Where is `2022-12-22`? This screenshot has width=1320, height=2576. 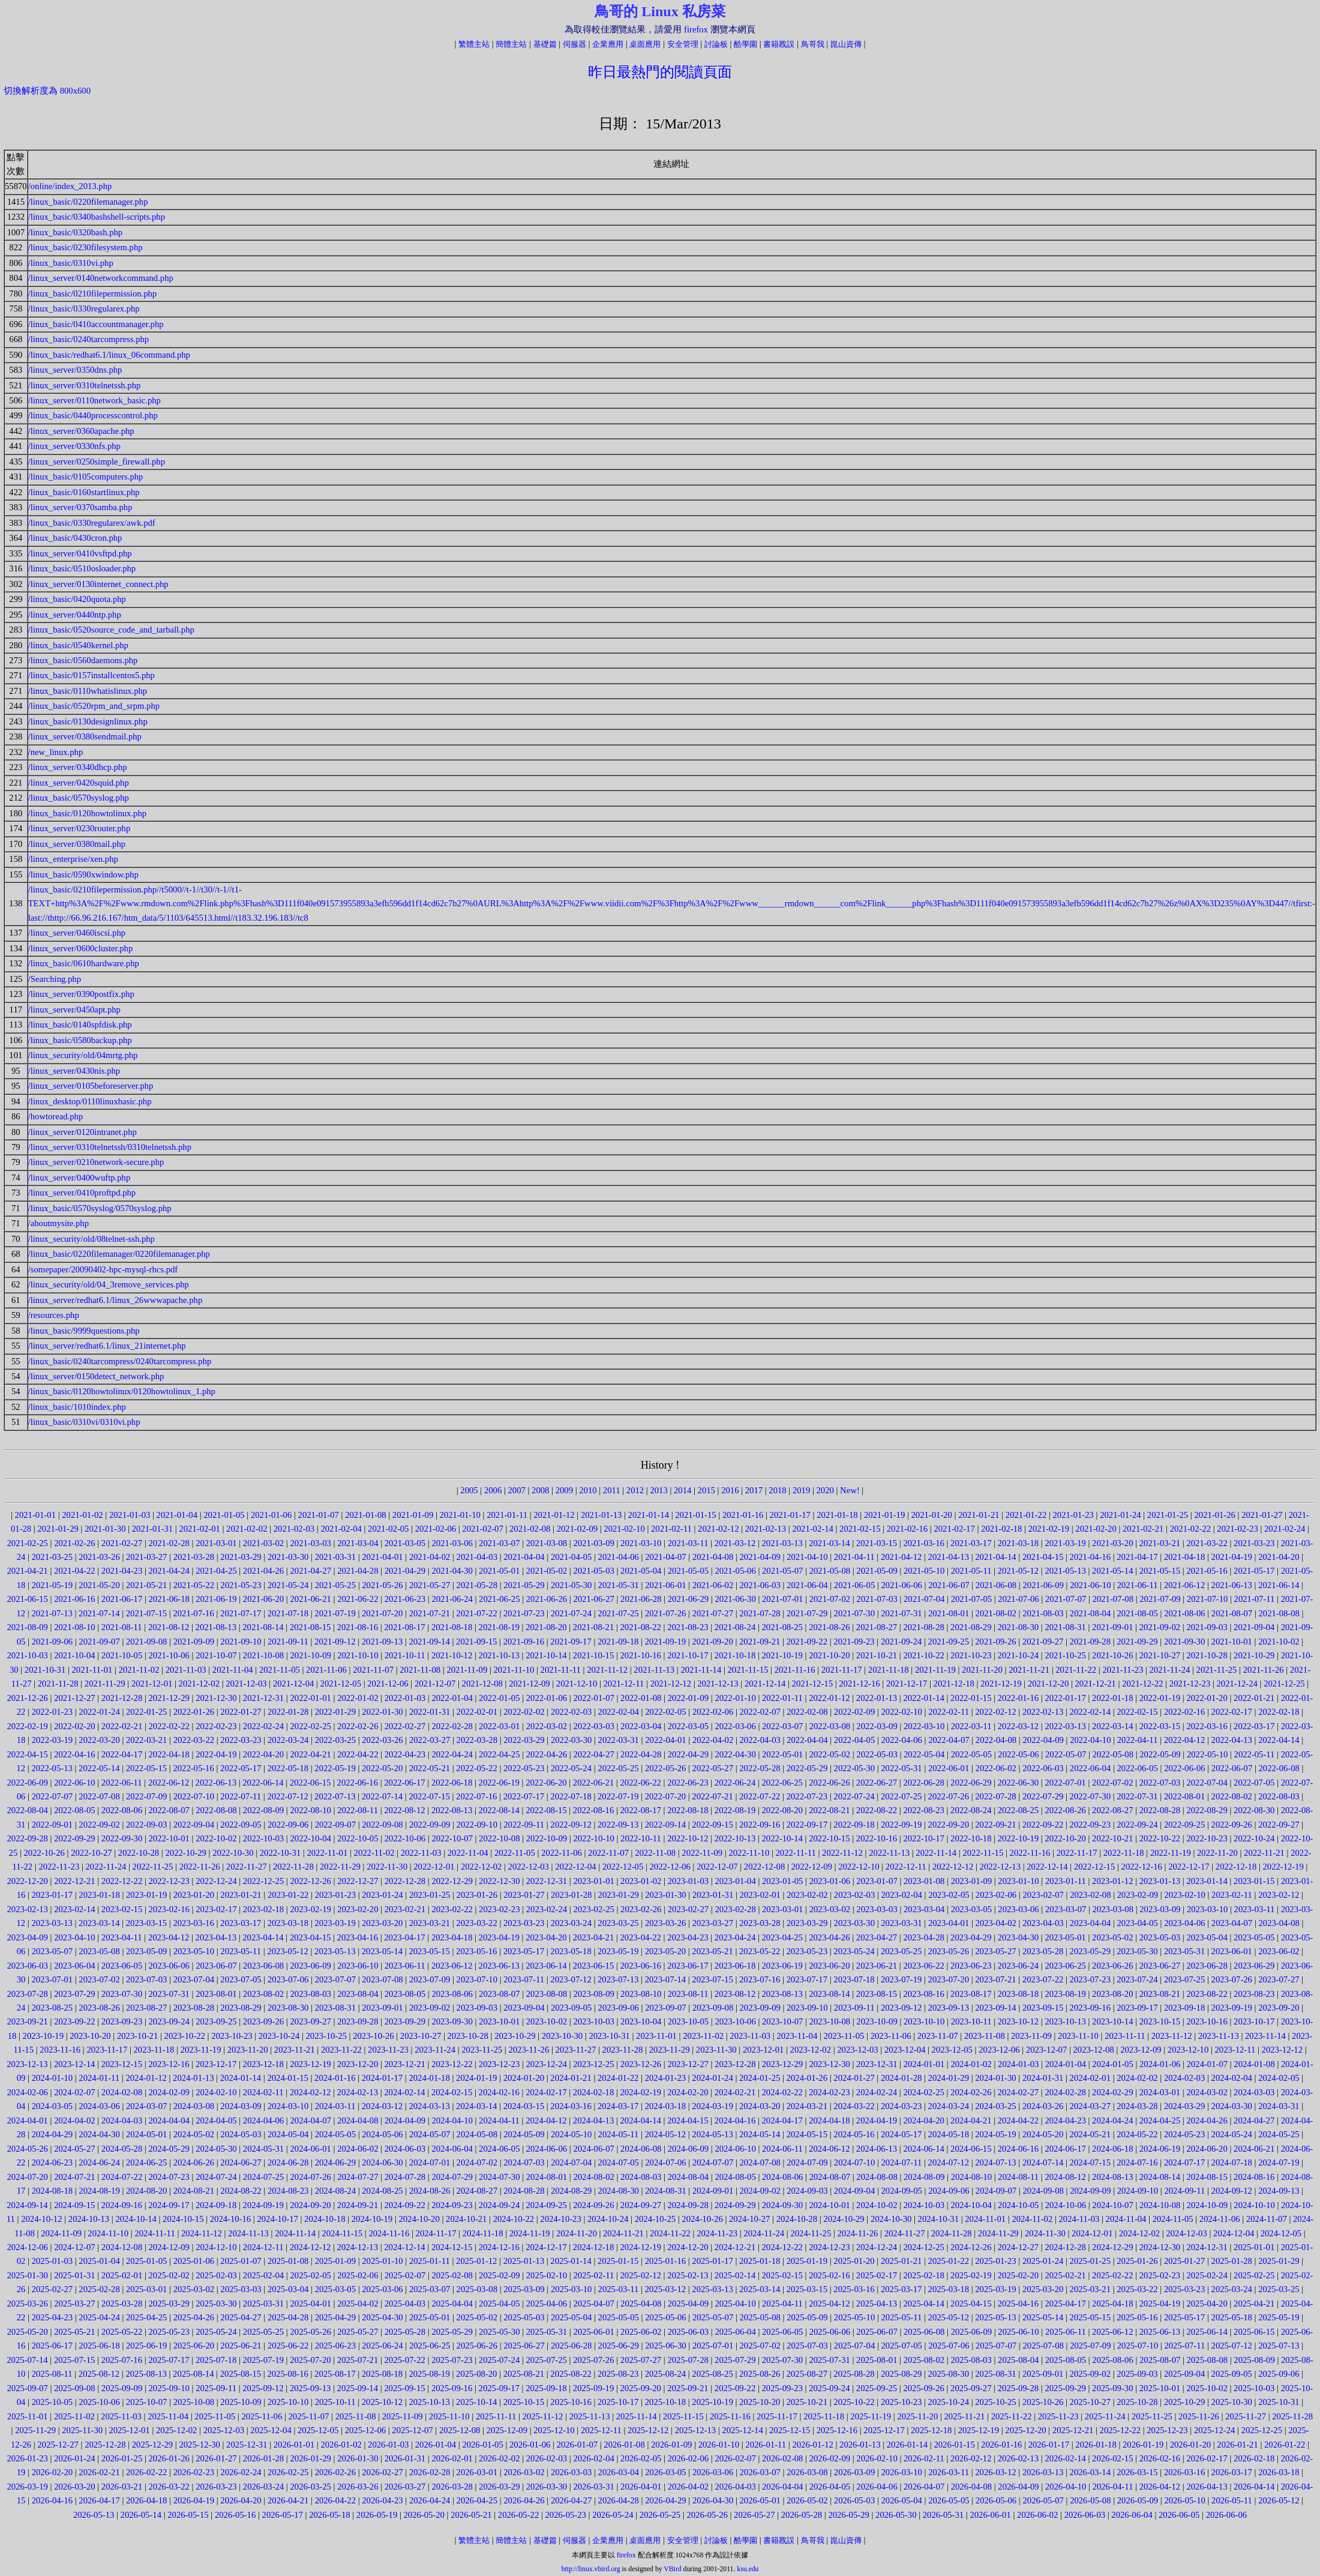
2022-12-22 is located at coordinates (121, 1881).